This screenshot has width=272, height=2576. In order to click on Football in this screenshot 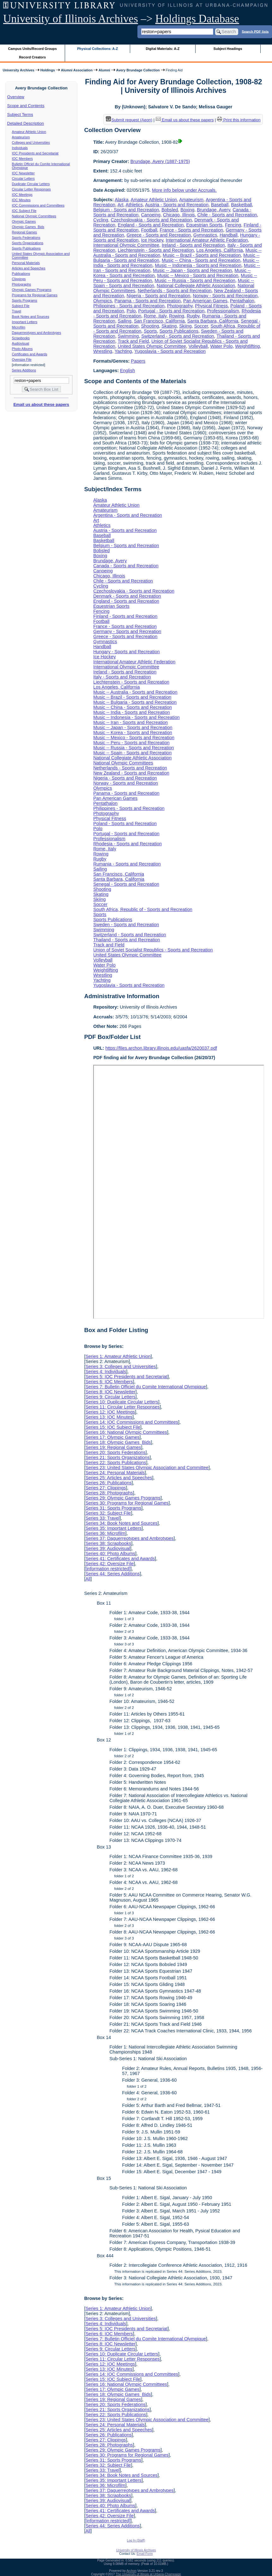, I will do `click(149, 229)`.